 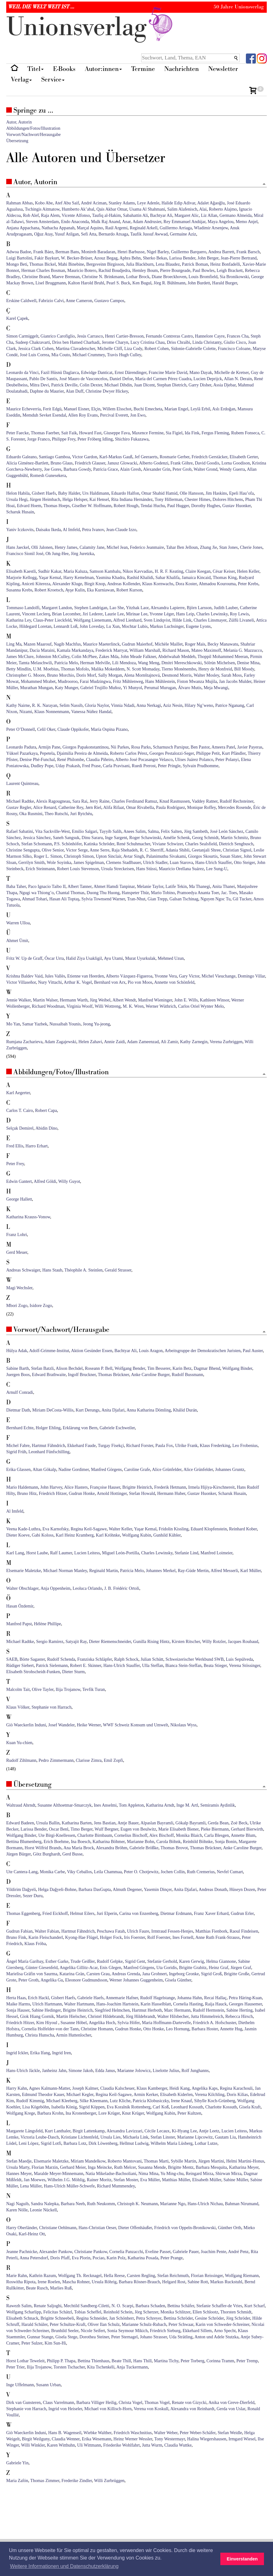 What do you see at coordinates (132, 687) in the screenshot?
I see `Yi Munyol` at bounding box center [132, 687].